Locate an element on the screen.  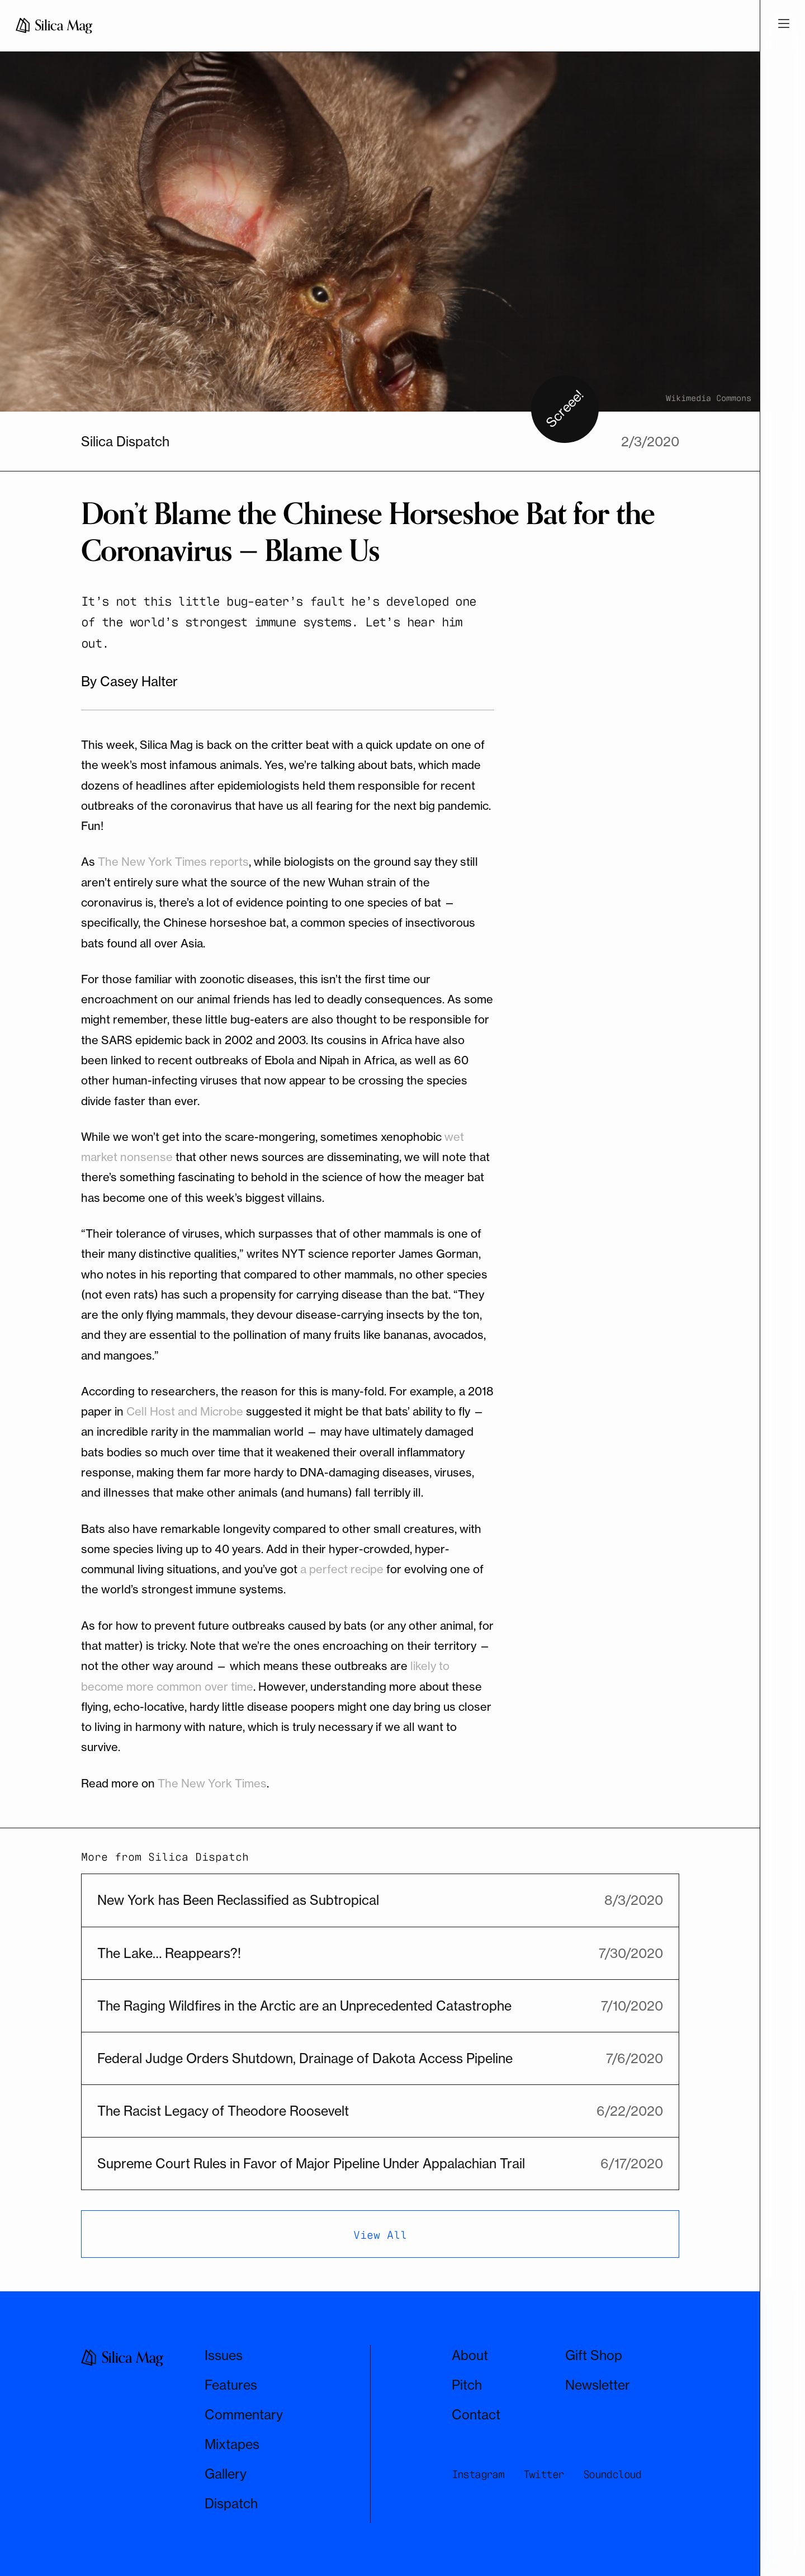
Commentary is located at coordinates (244, 2415).